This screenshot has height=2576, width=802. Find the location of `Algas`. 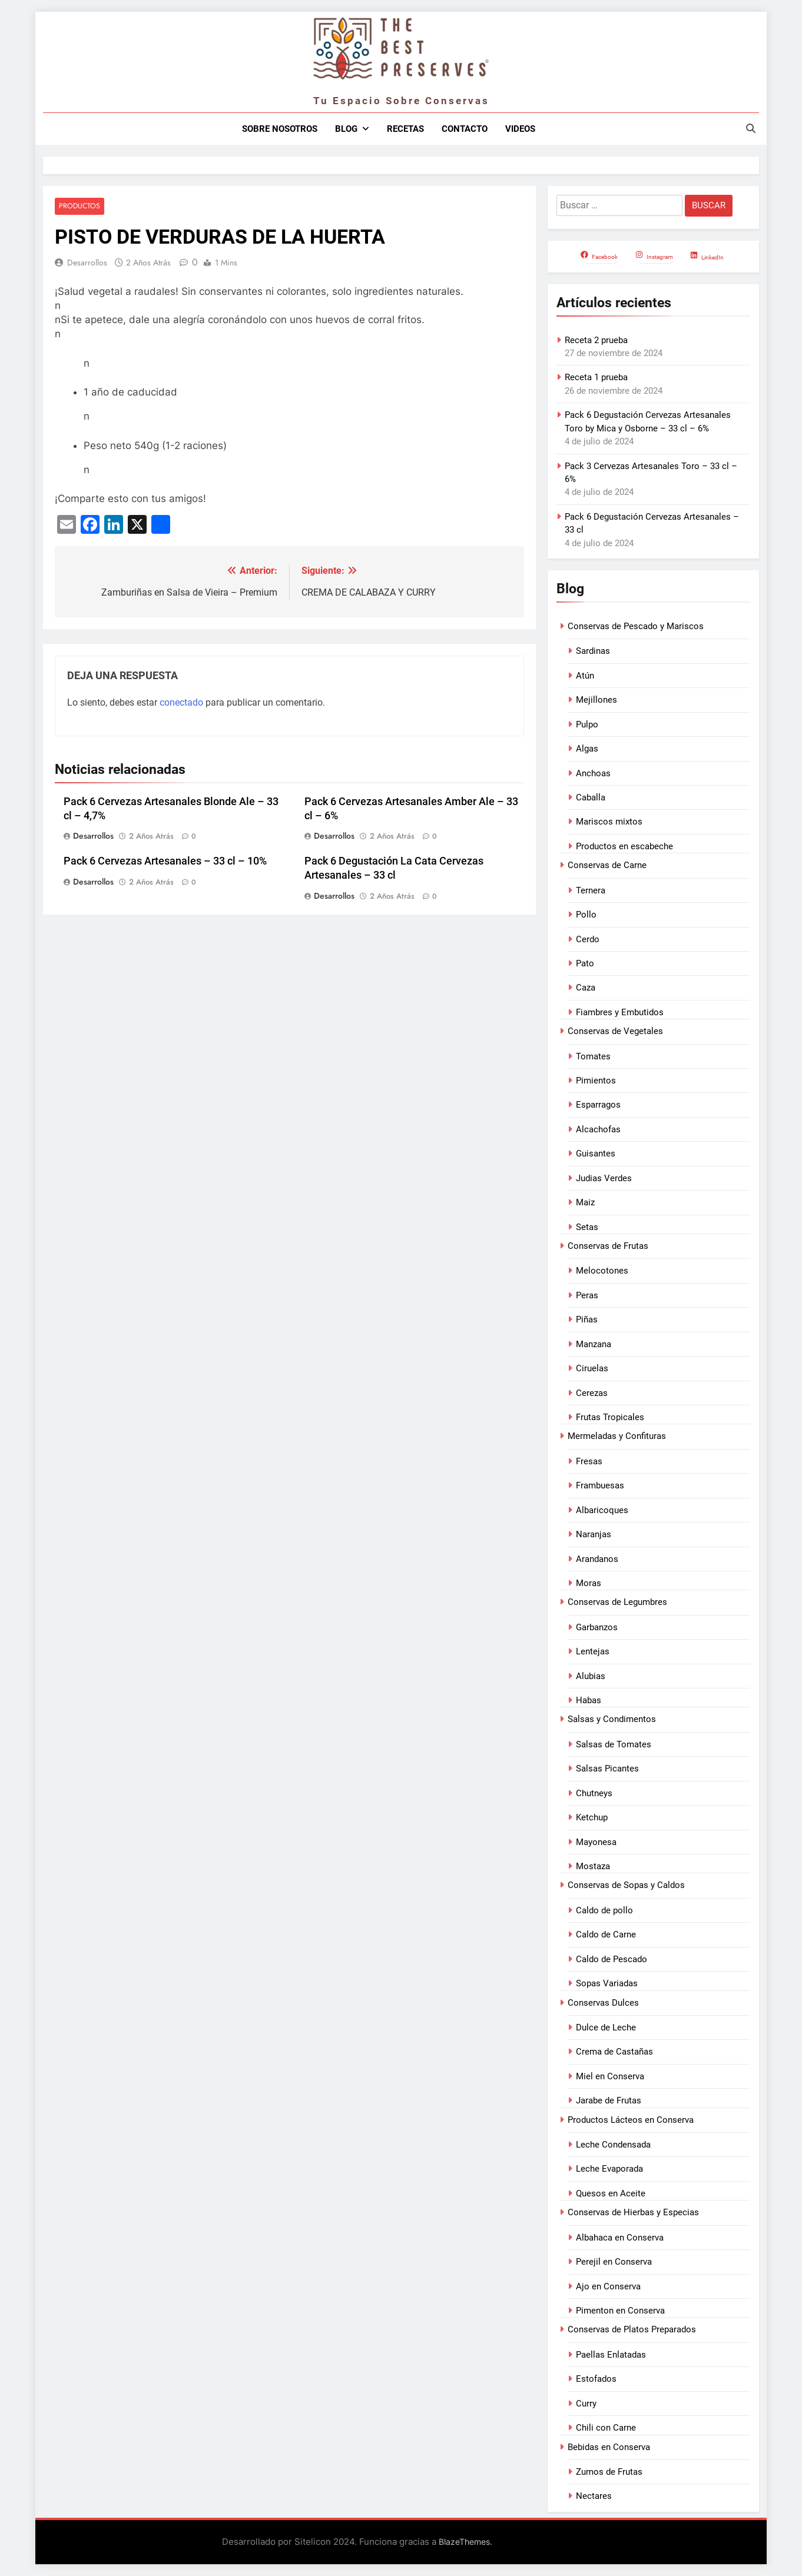

Algas is located at coordinates (587, 748).